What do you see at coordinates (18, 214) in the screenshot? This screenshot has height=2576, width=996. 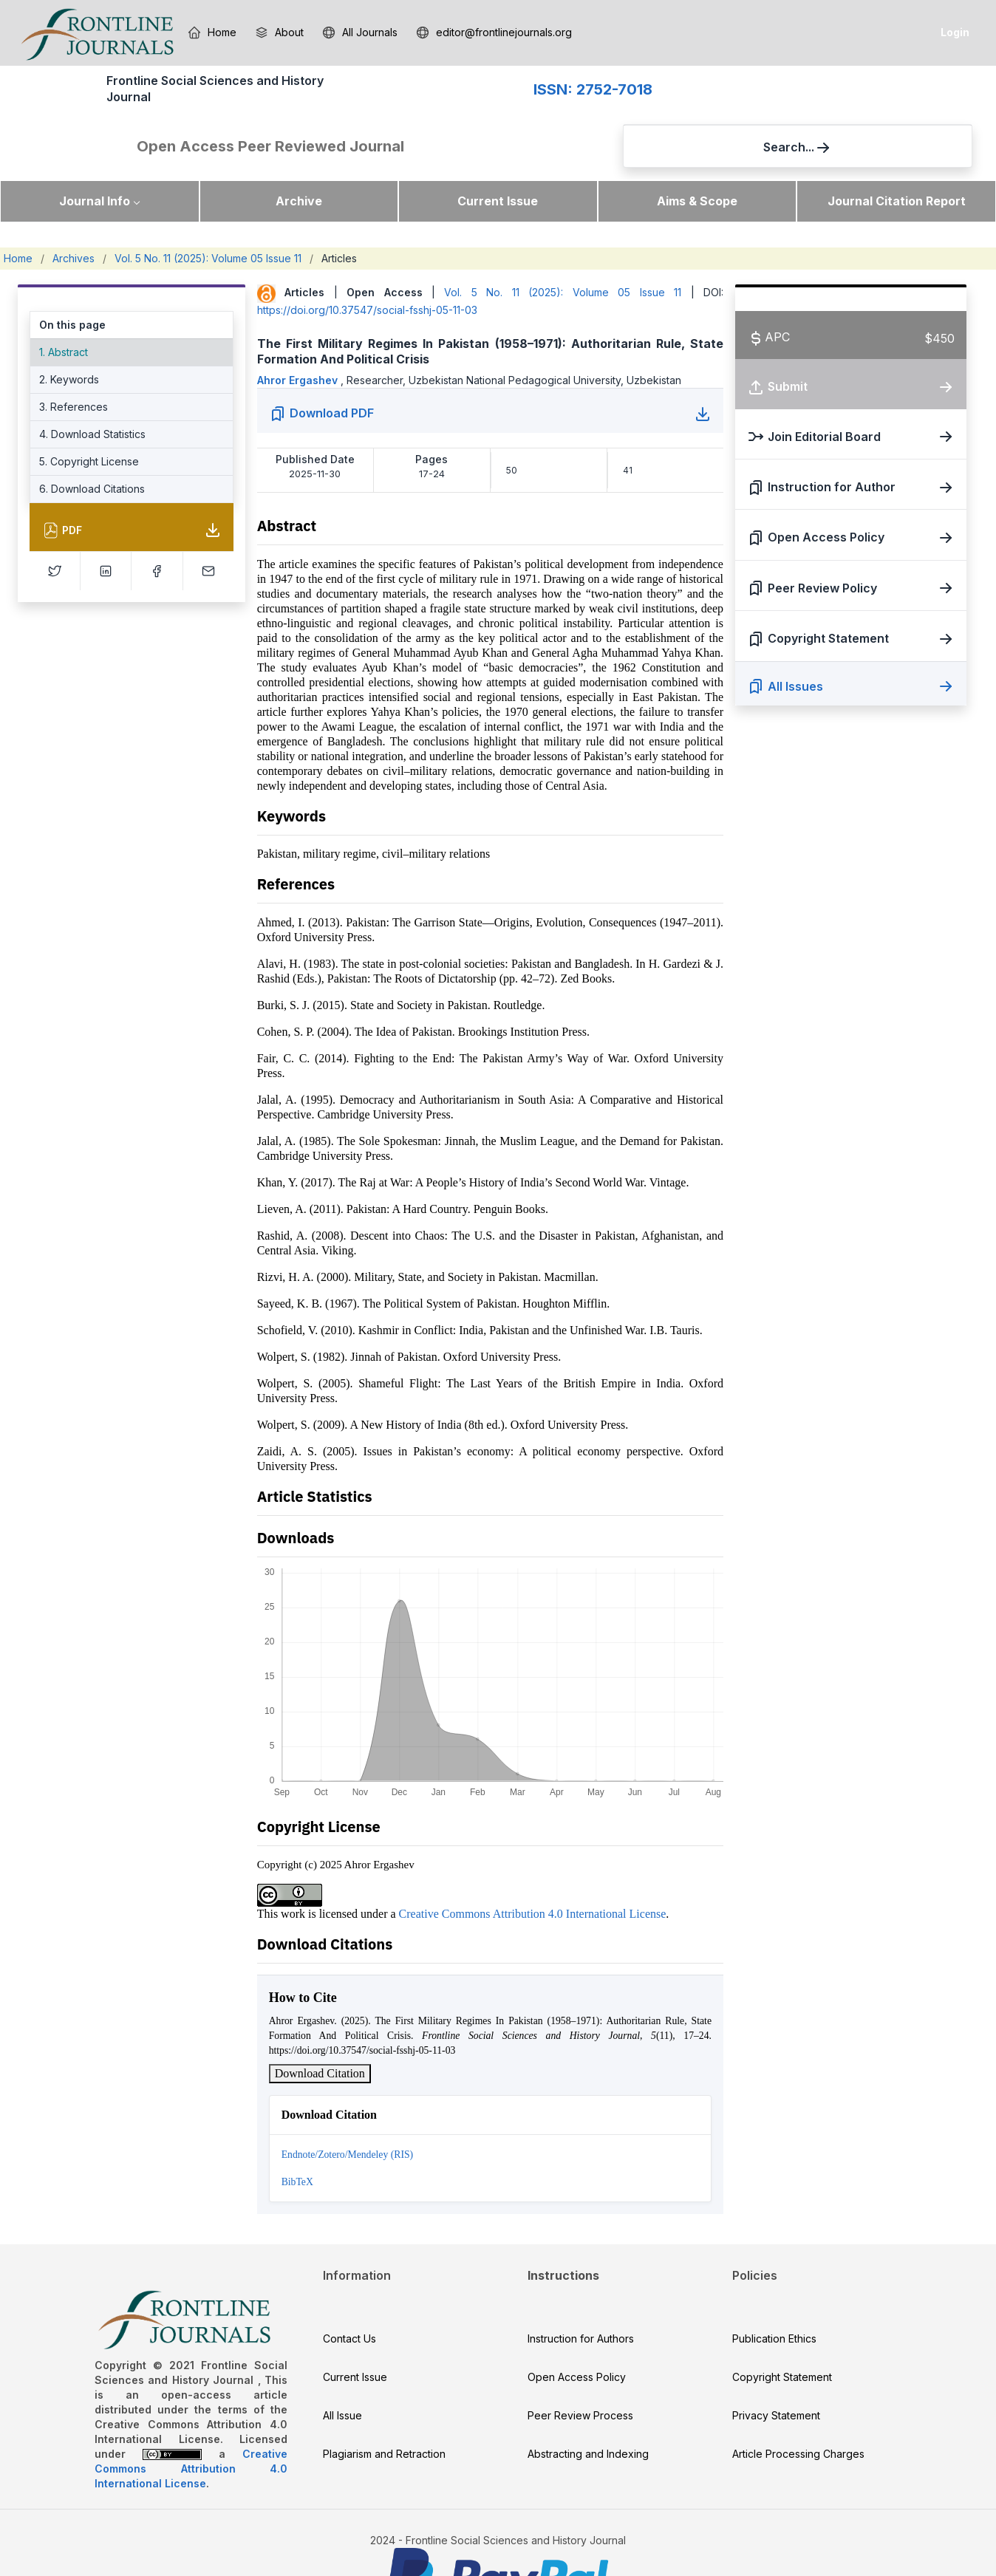 I see `Home` at bounding box center [18, 214].